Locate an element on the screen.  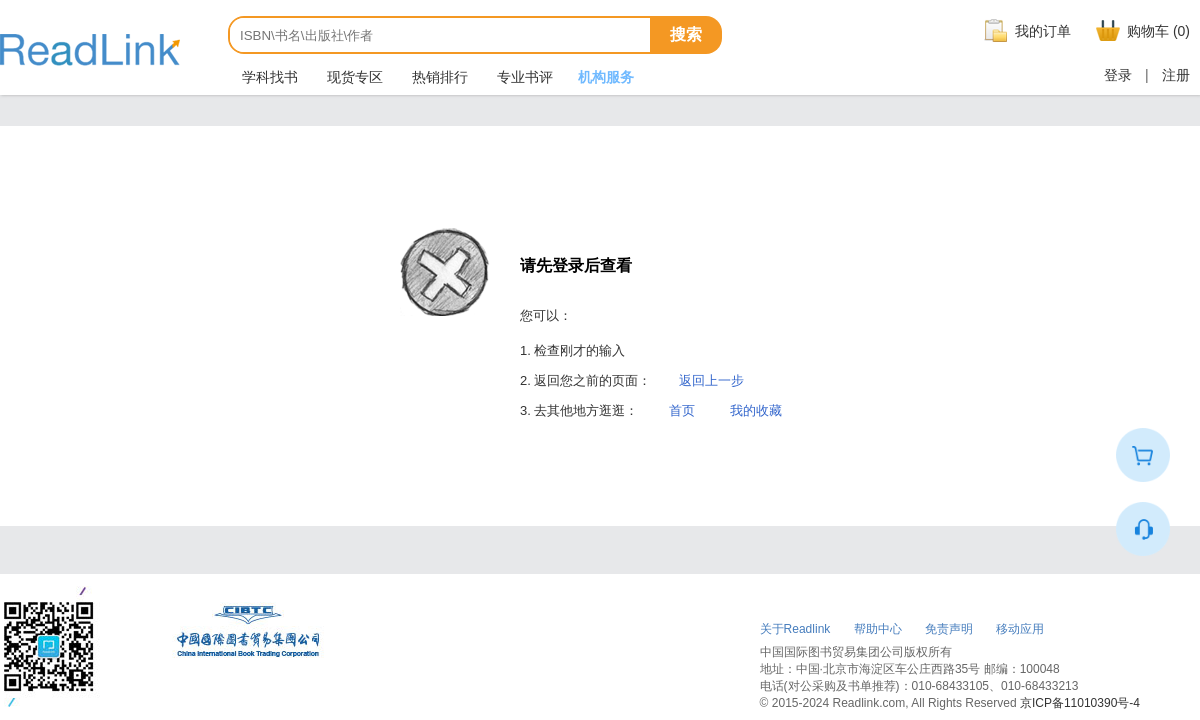
机构服务 is located at coordinates (606, 77).